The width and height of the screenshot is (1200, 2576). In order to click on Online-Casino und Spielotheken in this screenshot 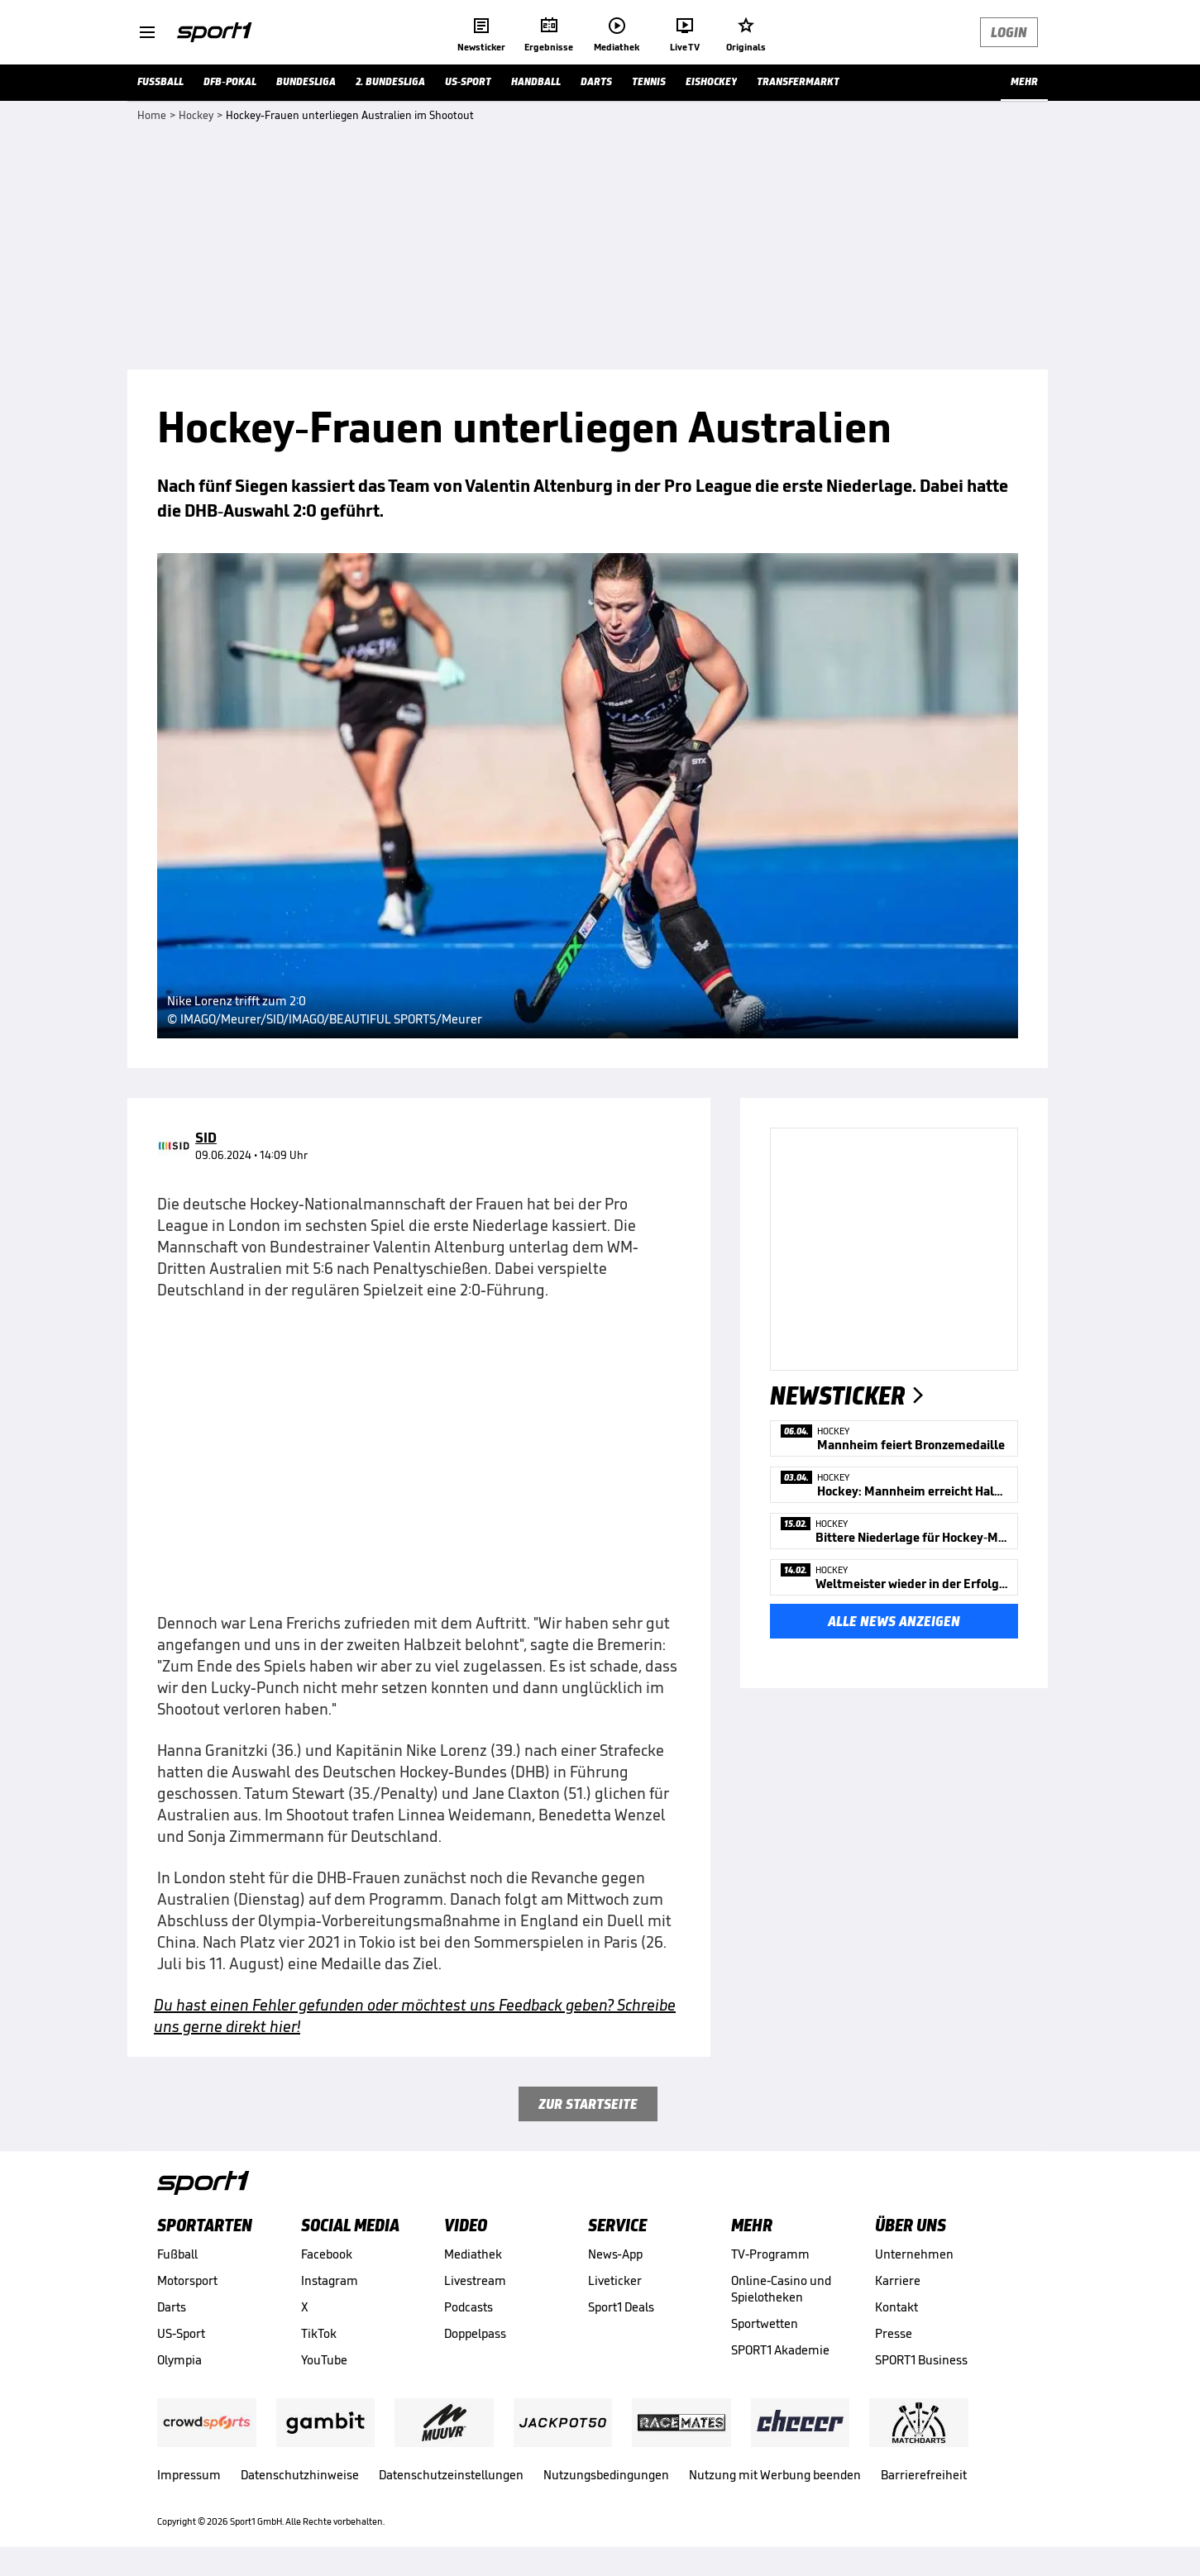, I will do `click(781, 2289)`.